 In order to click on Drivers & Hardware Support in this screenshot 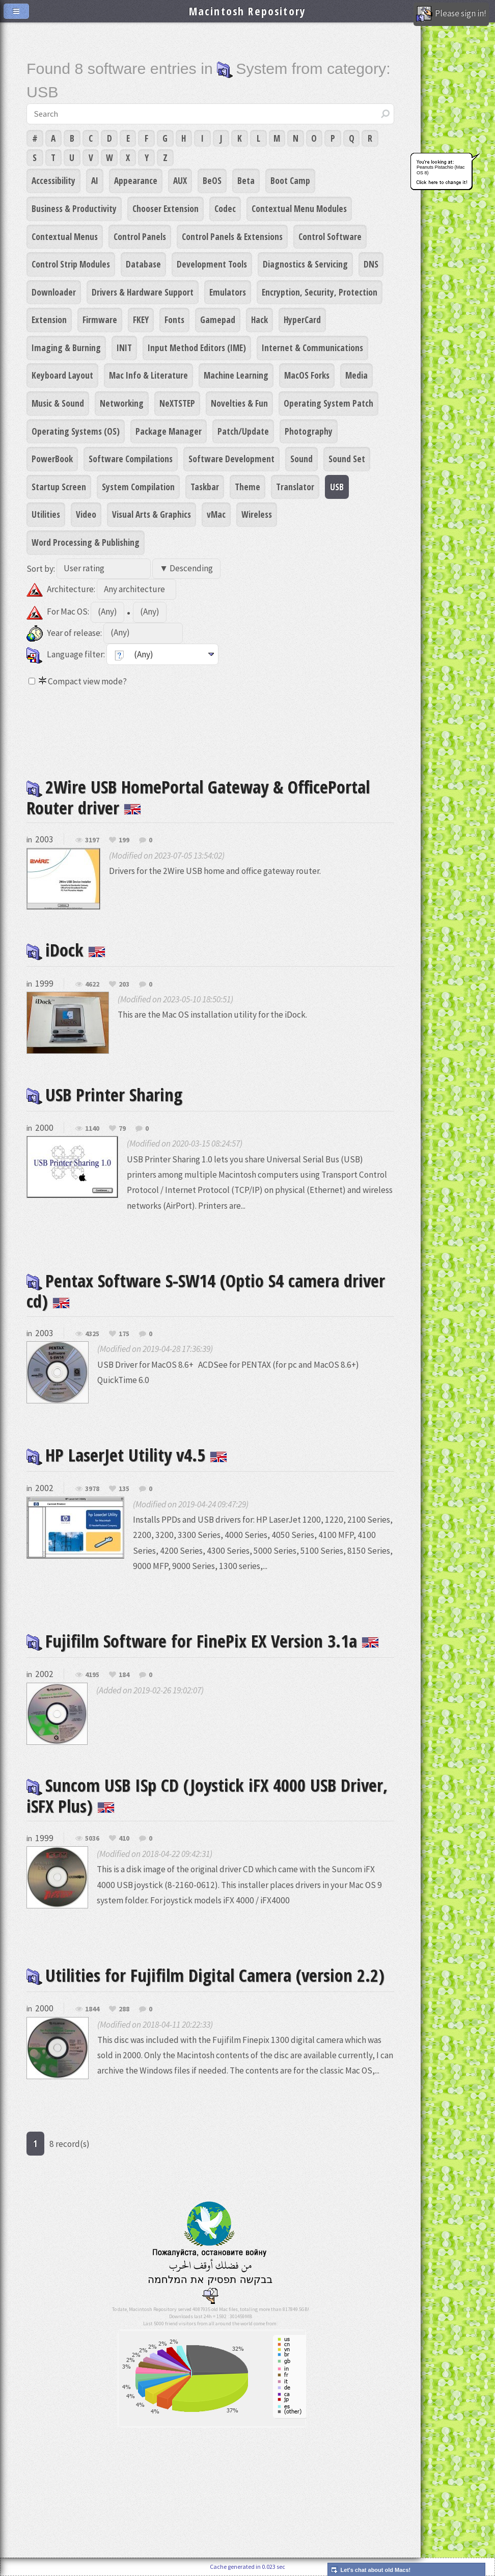, I will do `click(143, 292)`.